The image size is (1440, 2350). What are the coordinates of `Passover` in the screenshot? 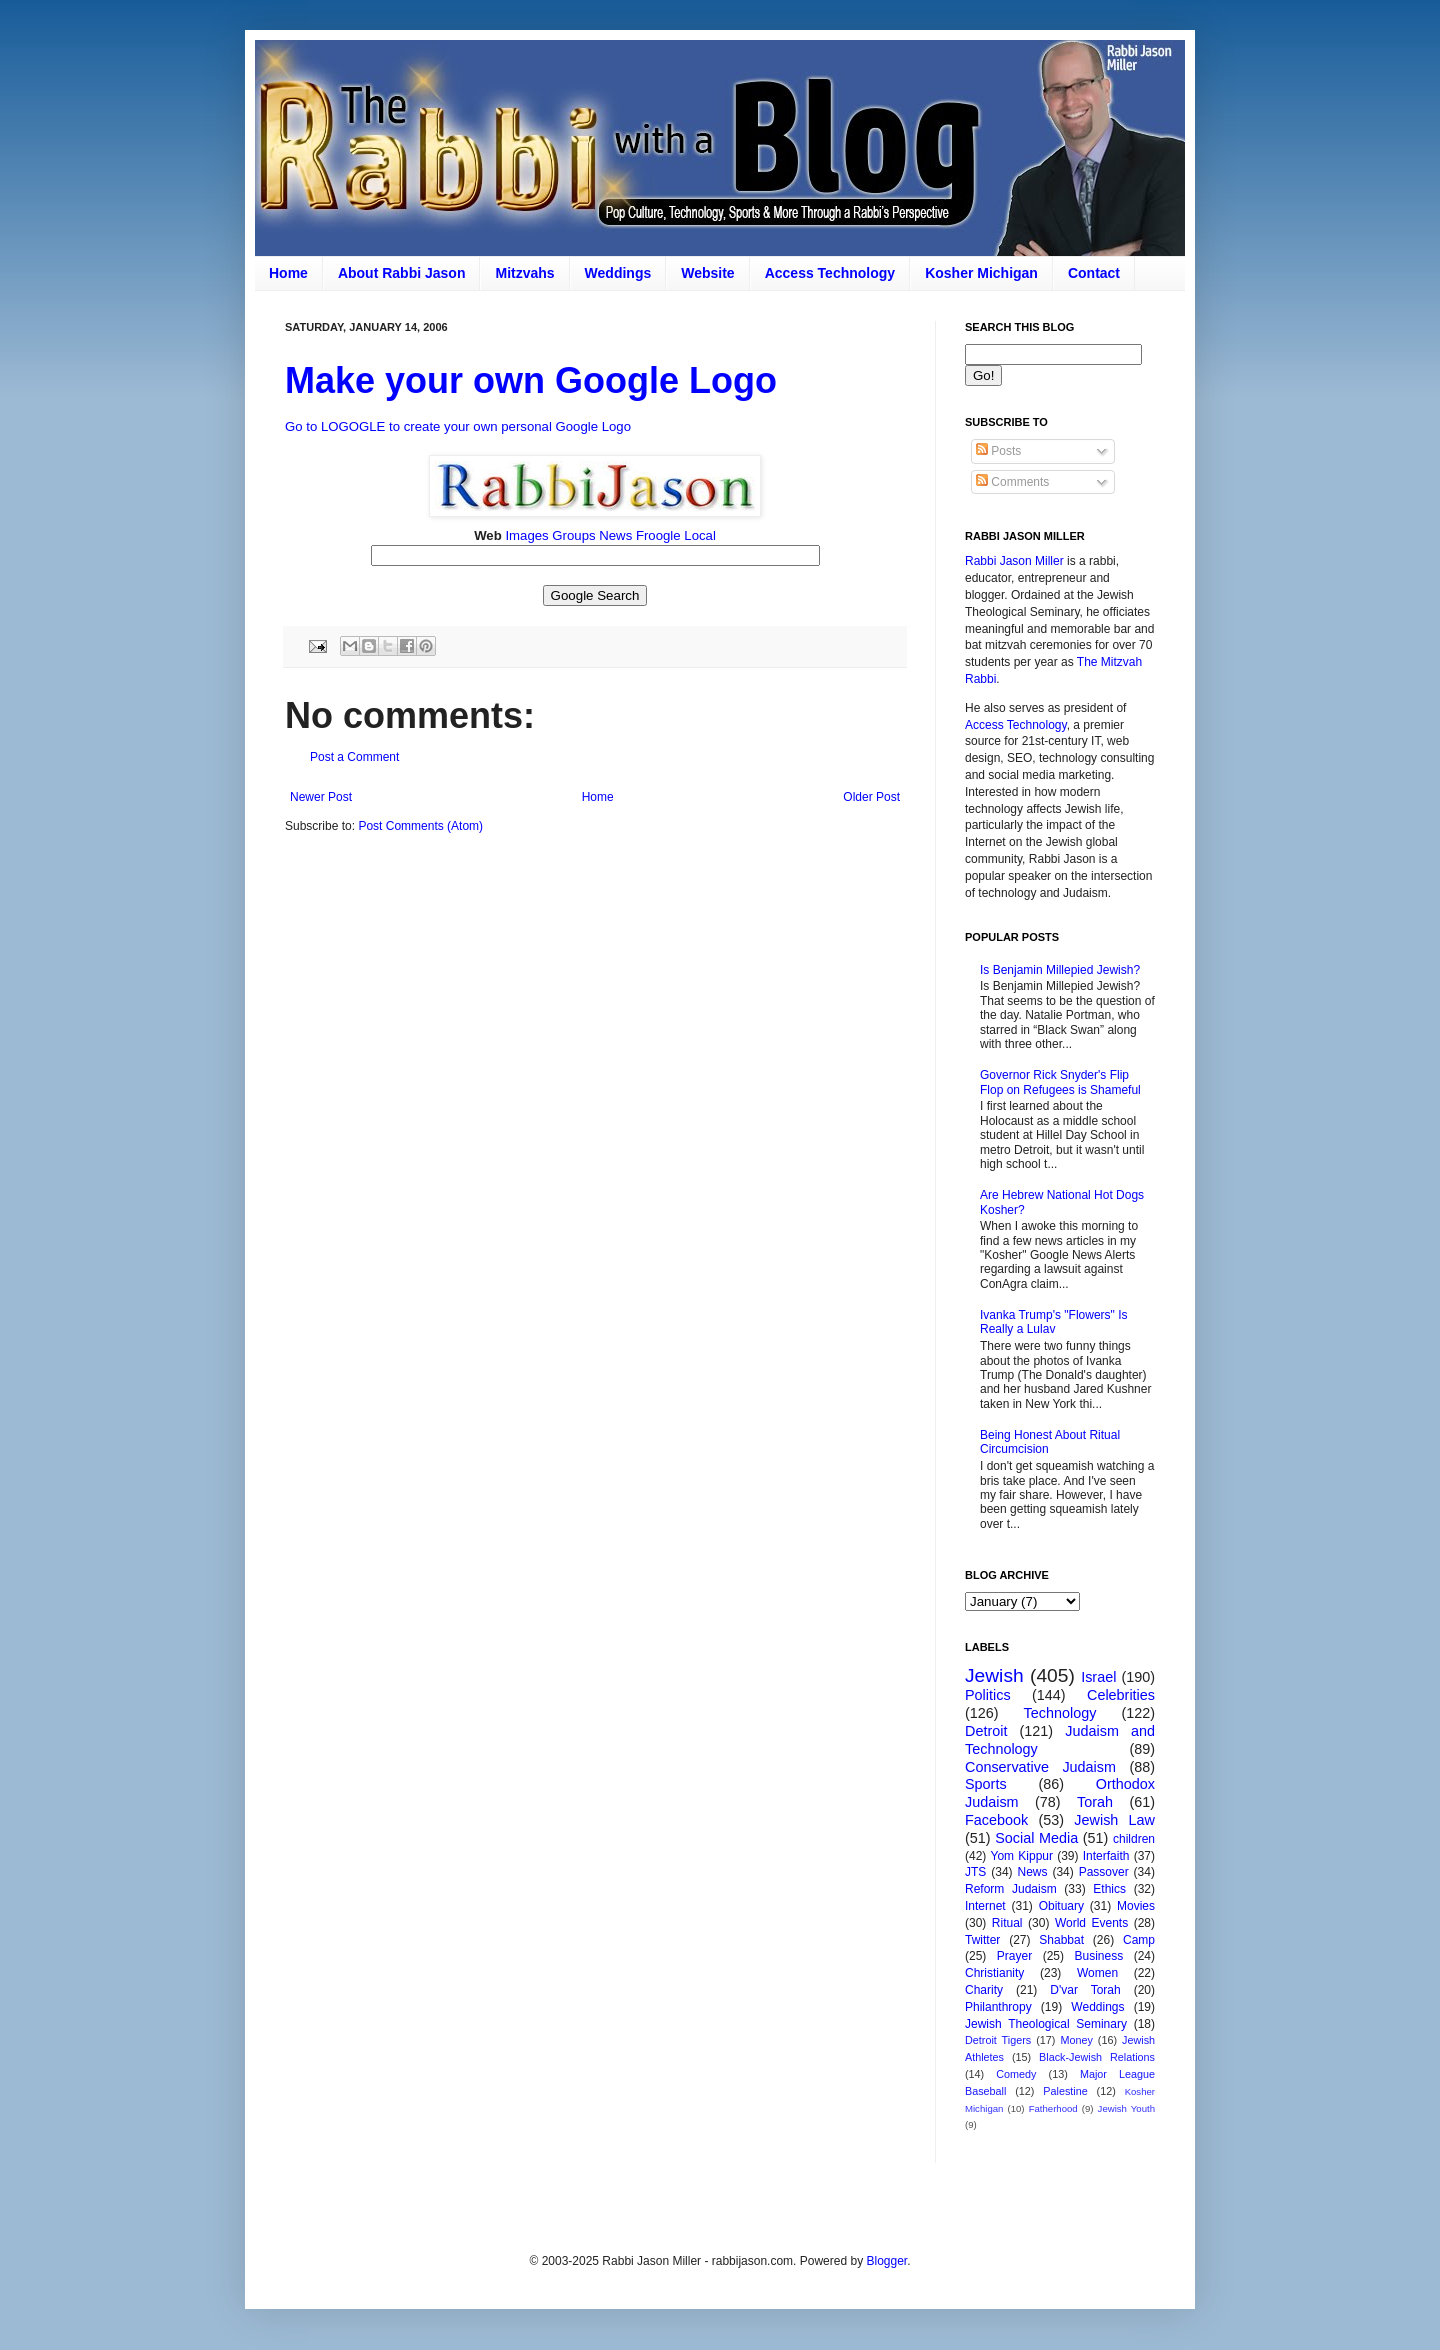 It's located at (1104, 1872).